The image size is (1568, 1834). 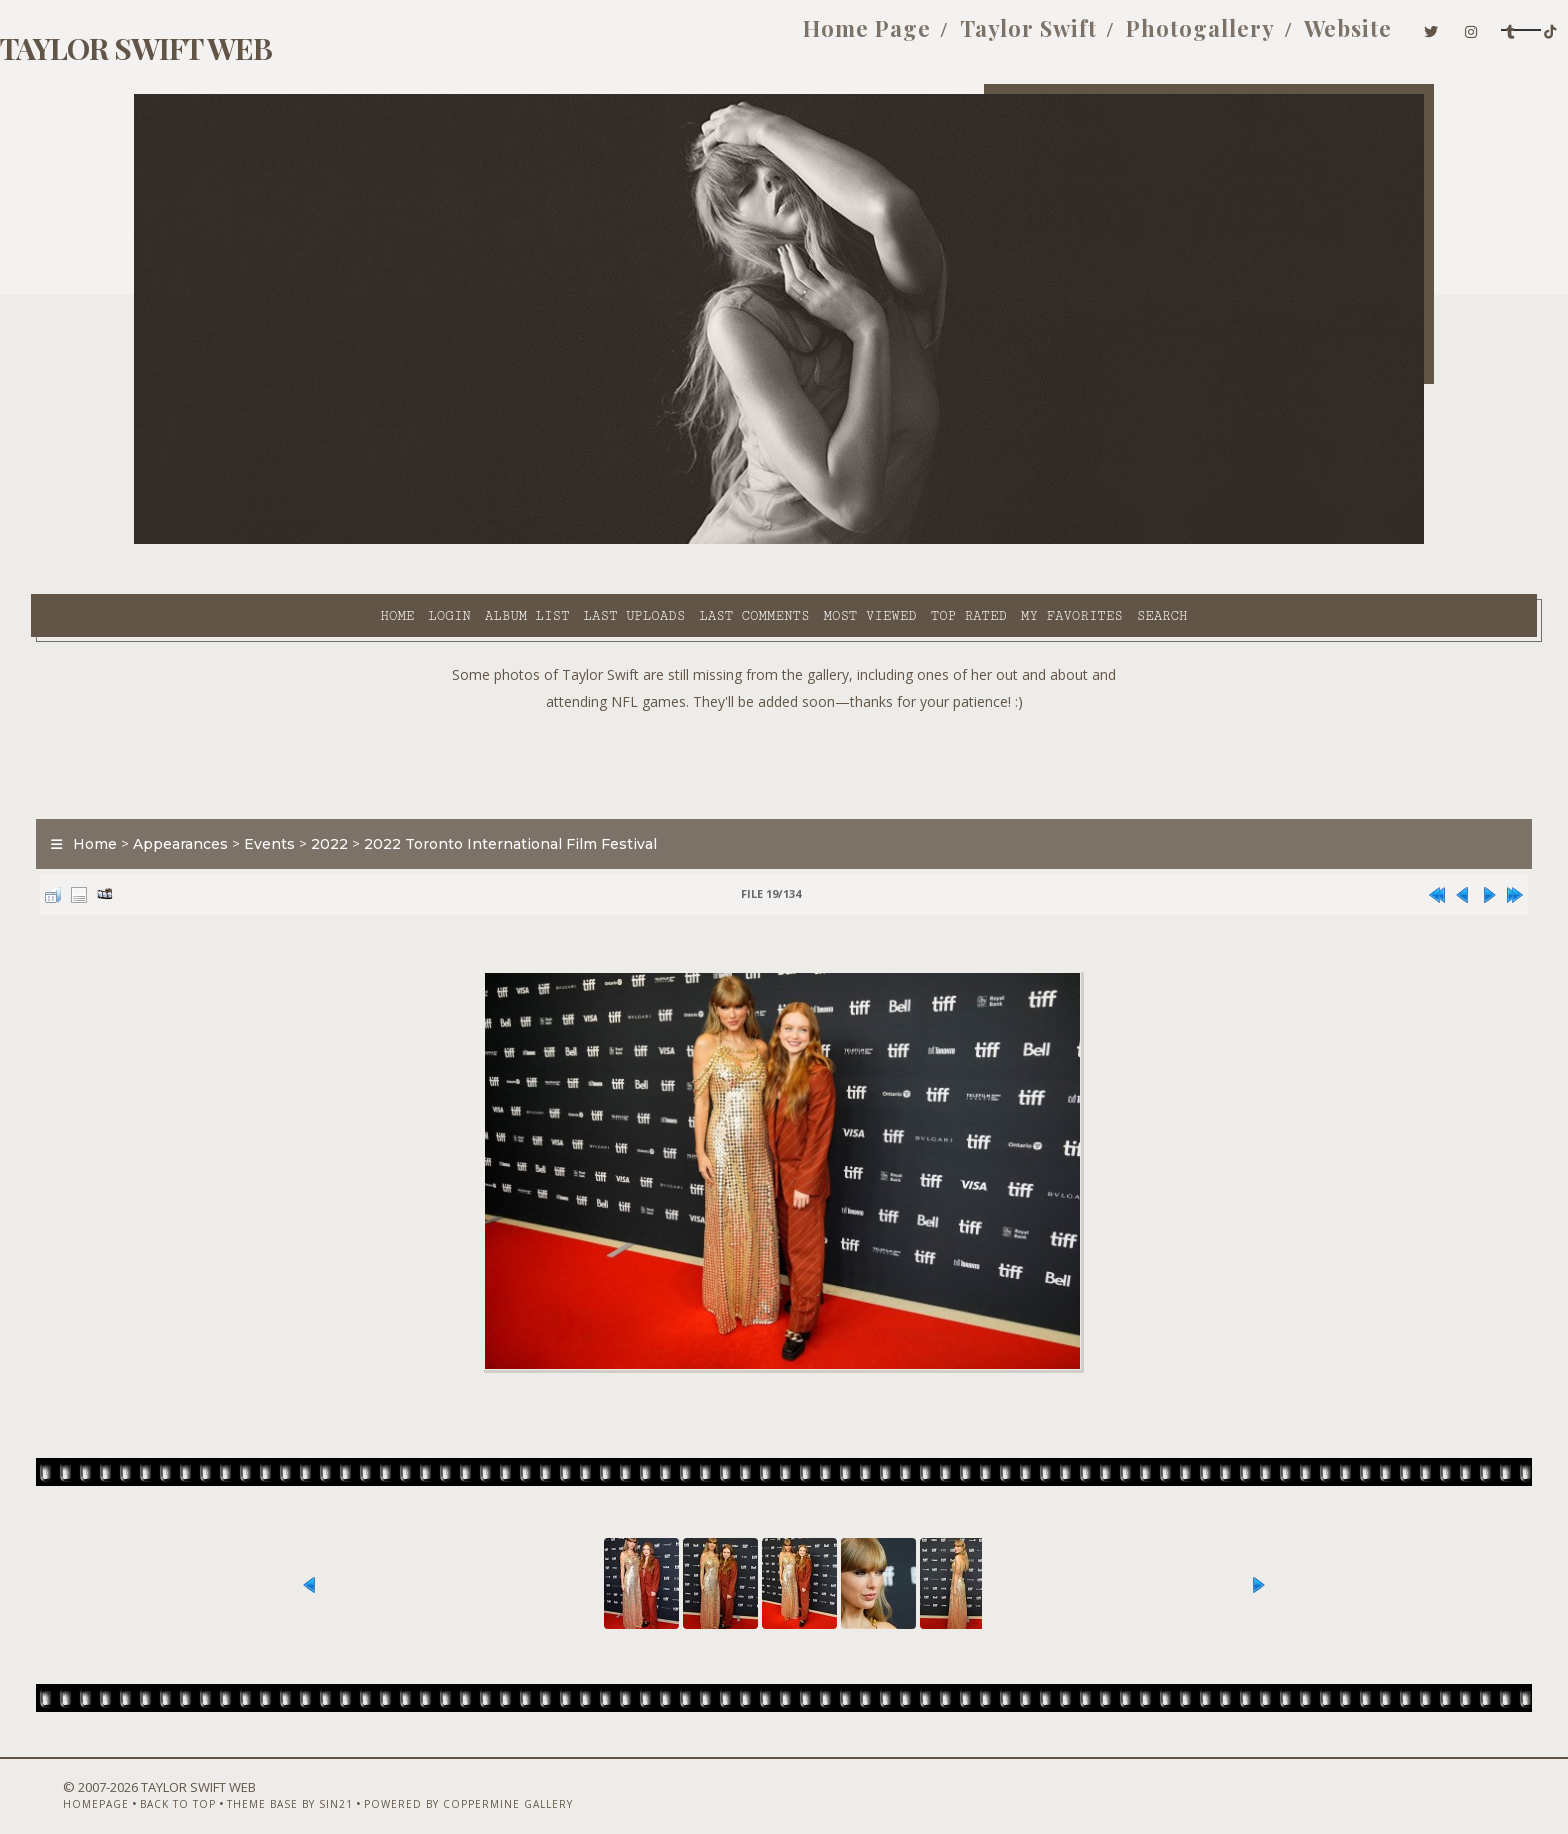 What do you see at coordinates (814, 38) in the screenshot?
I see `Taylor Swift` at bounding box center [814, 38].